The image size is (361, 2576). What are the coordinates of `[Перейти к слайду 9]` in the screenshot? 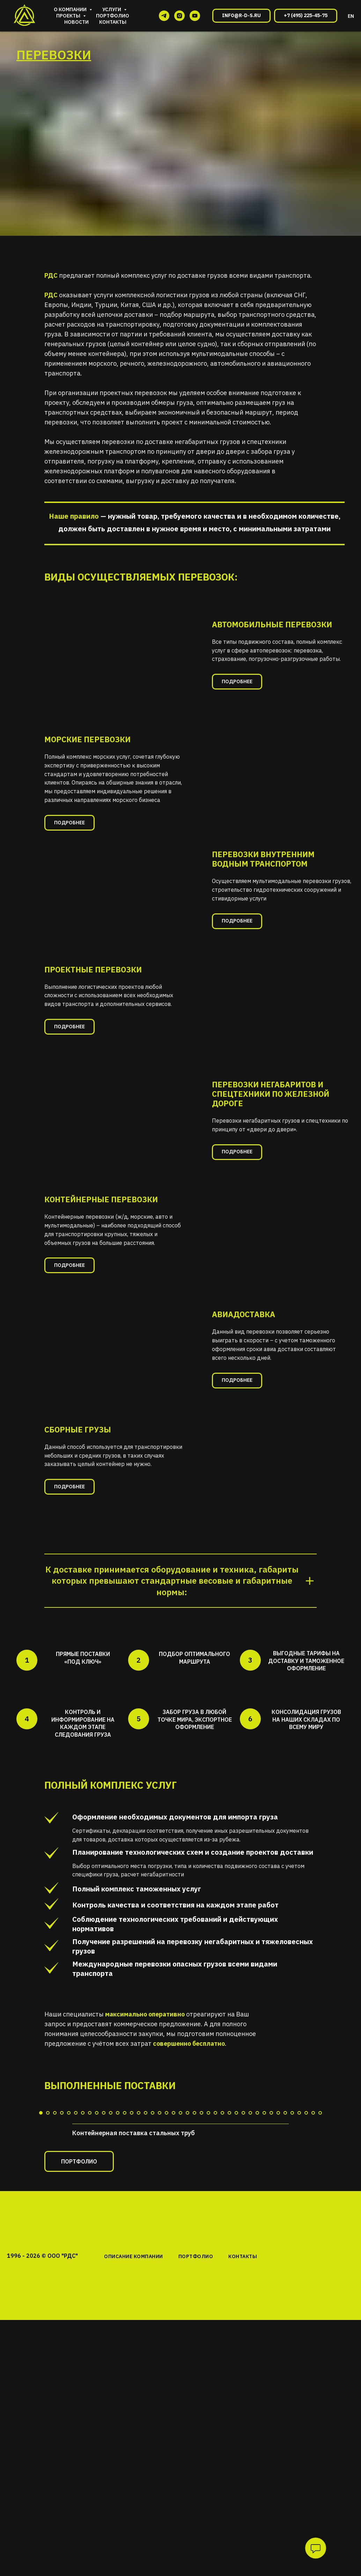 It's located at (96, 2240).